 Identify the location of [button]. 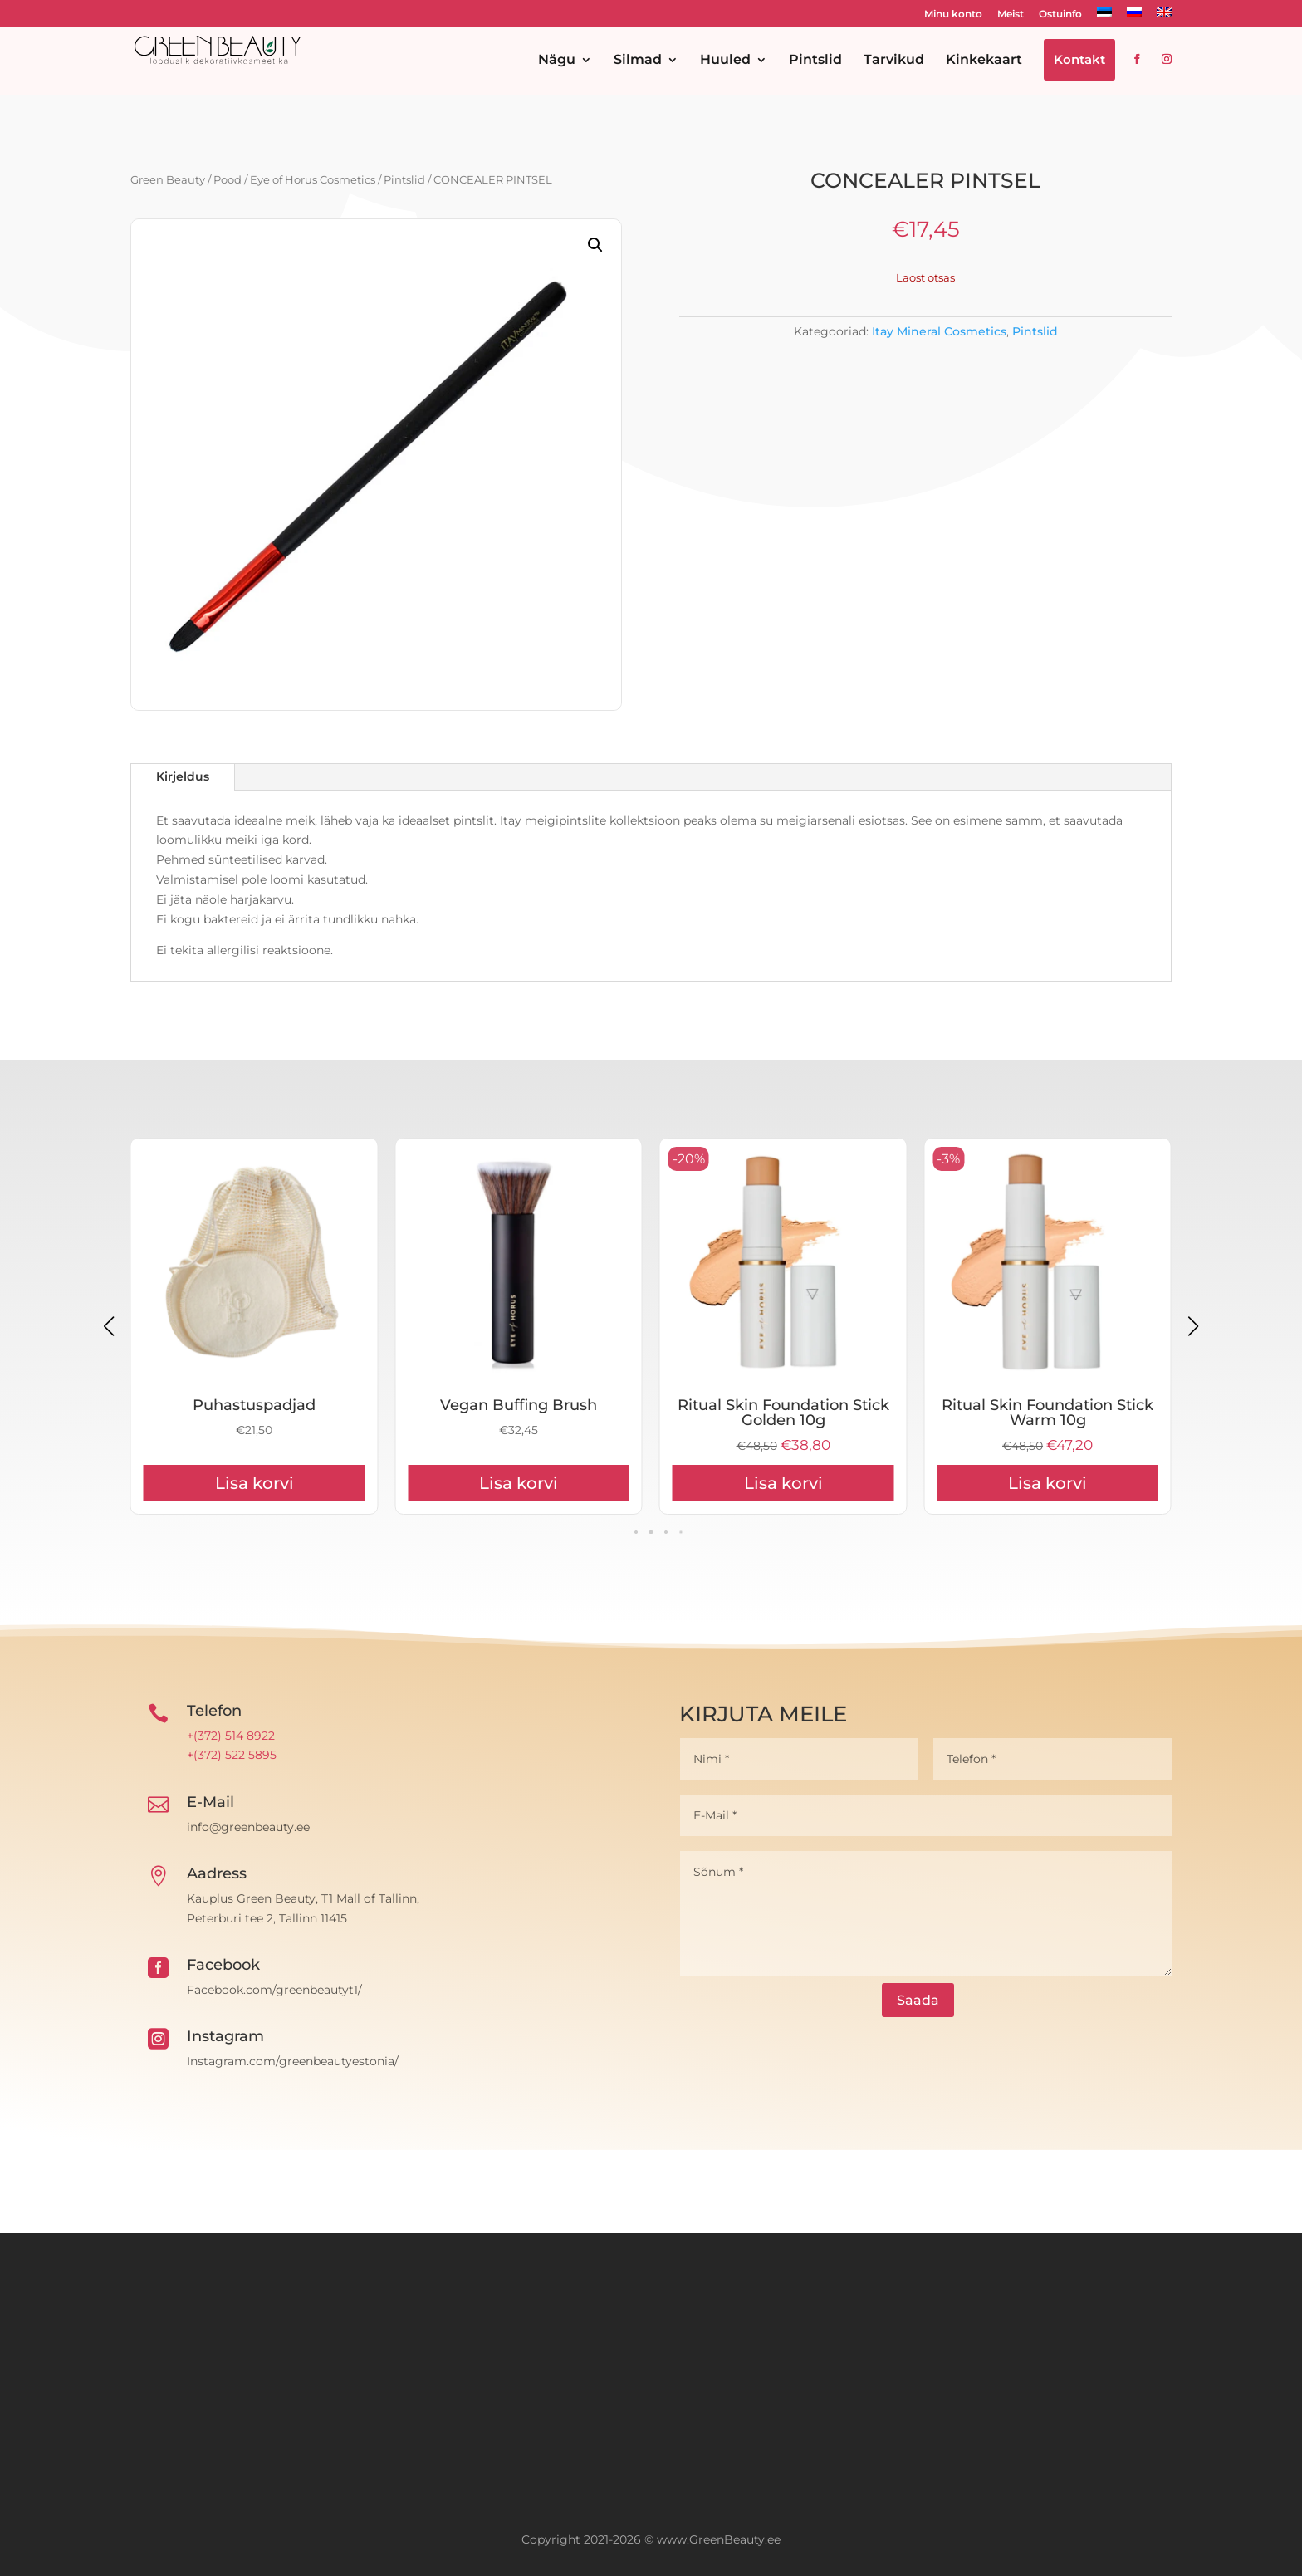
(595, 245).